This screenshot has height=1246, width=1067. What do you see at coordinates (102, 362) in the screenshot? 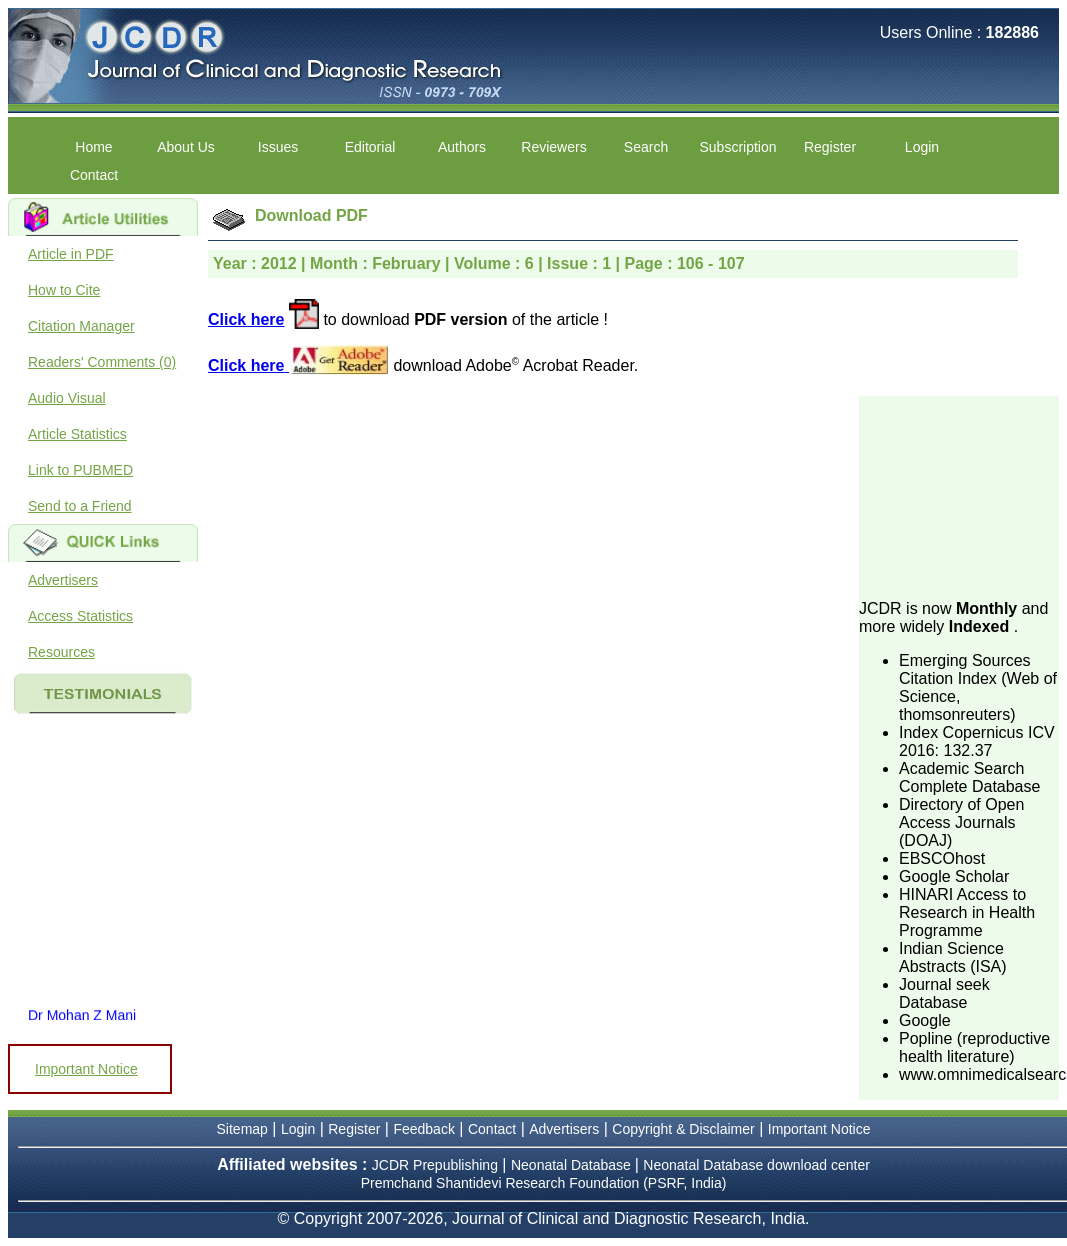
I see `Readers' Comments (0)` at bounding box center [102, 362].